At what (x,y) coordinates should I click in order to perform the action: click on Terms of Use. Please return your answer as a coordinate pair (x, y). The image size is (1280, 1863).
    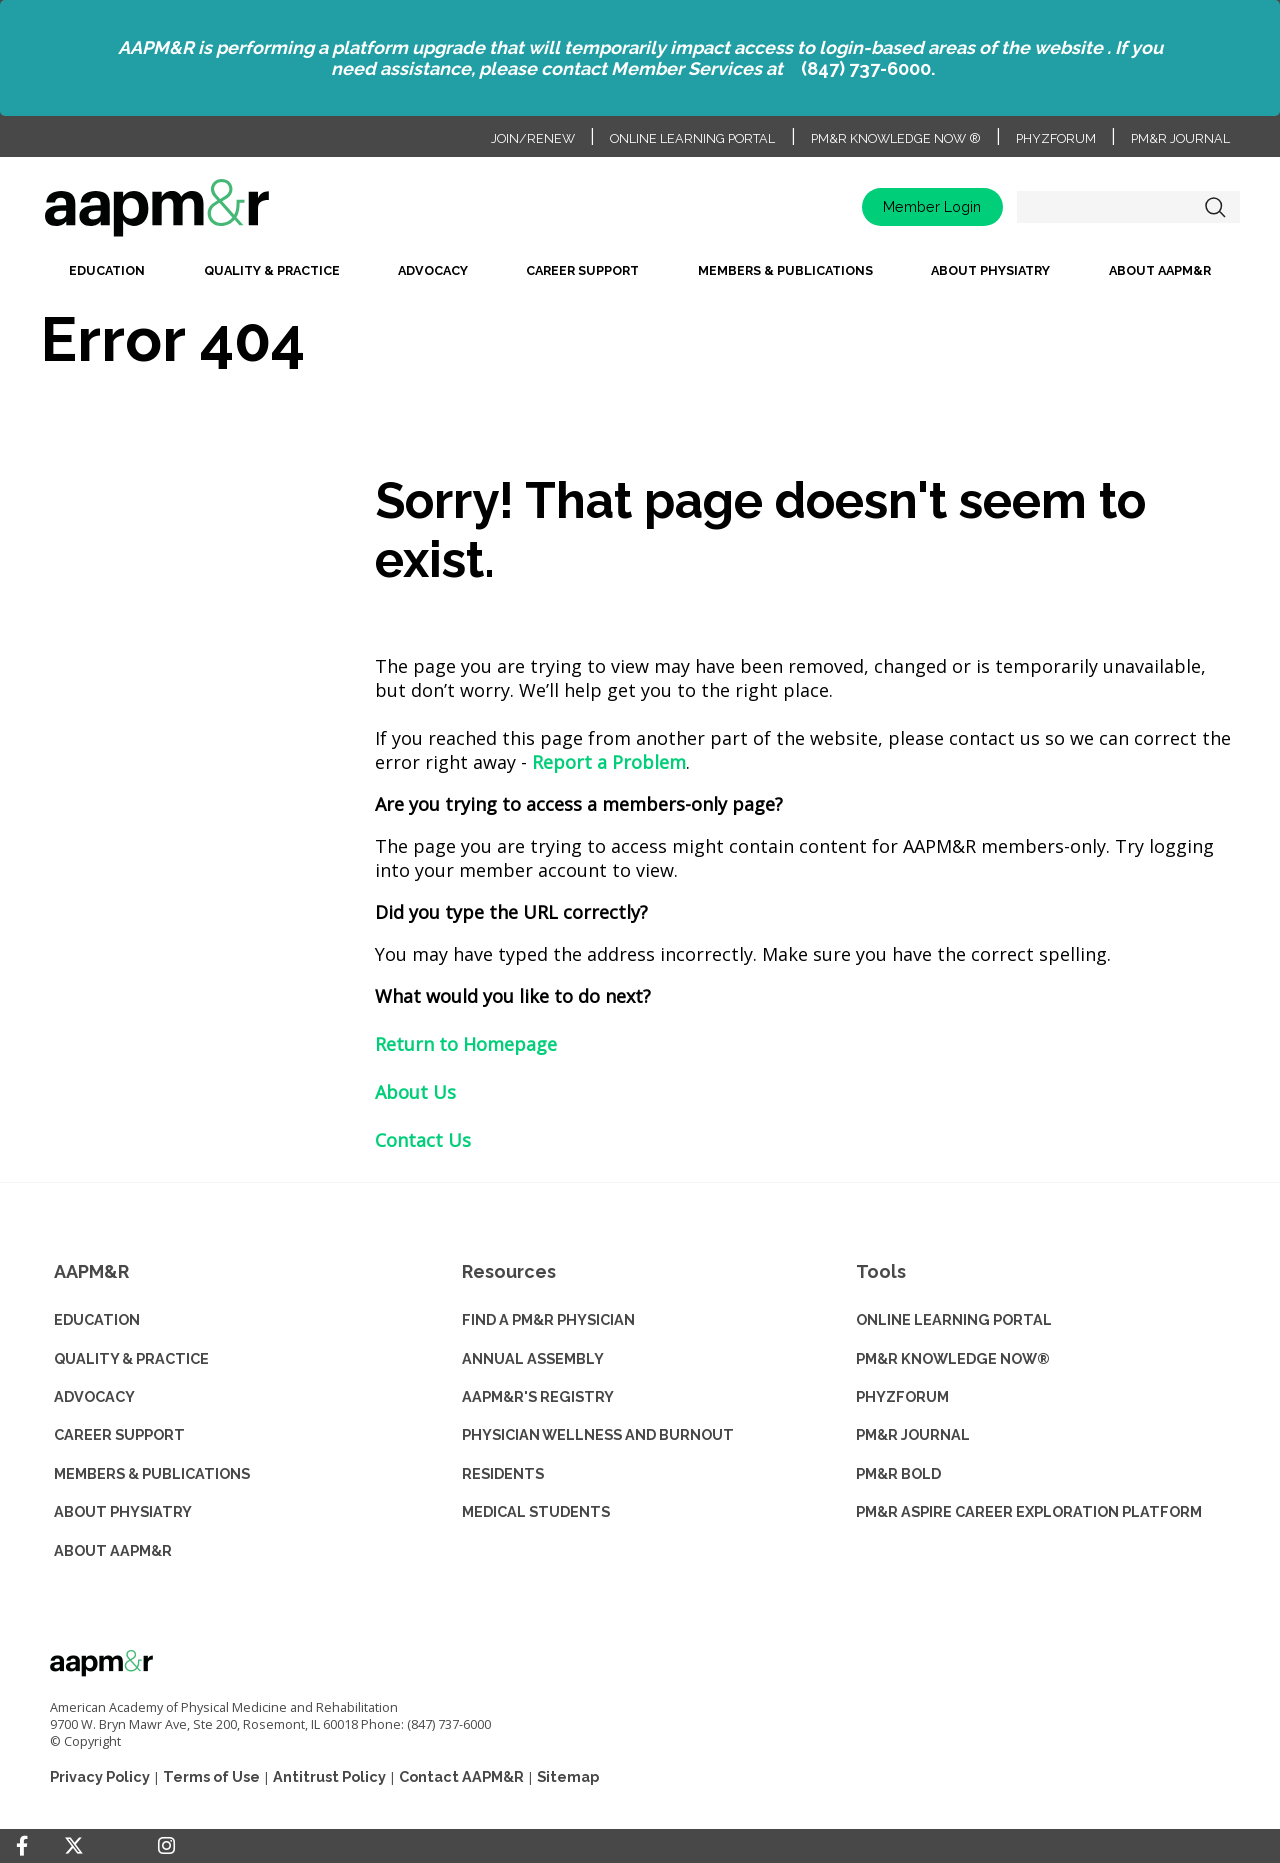
    Looking at the image, I should click on (211, 1776).